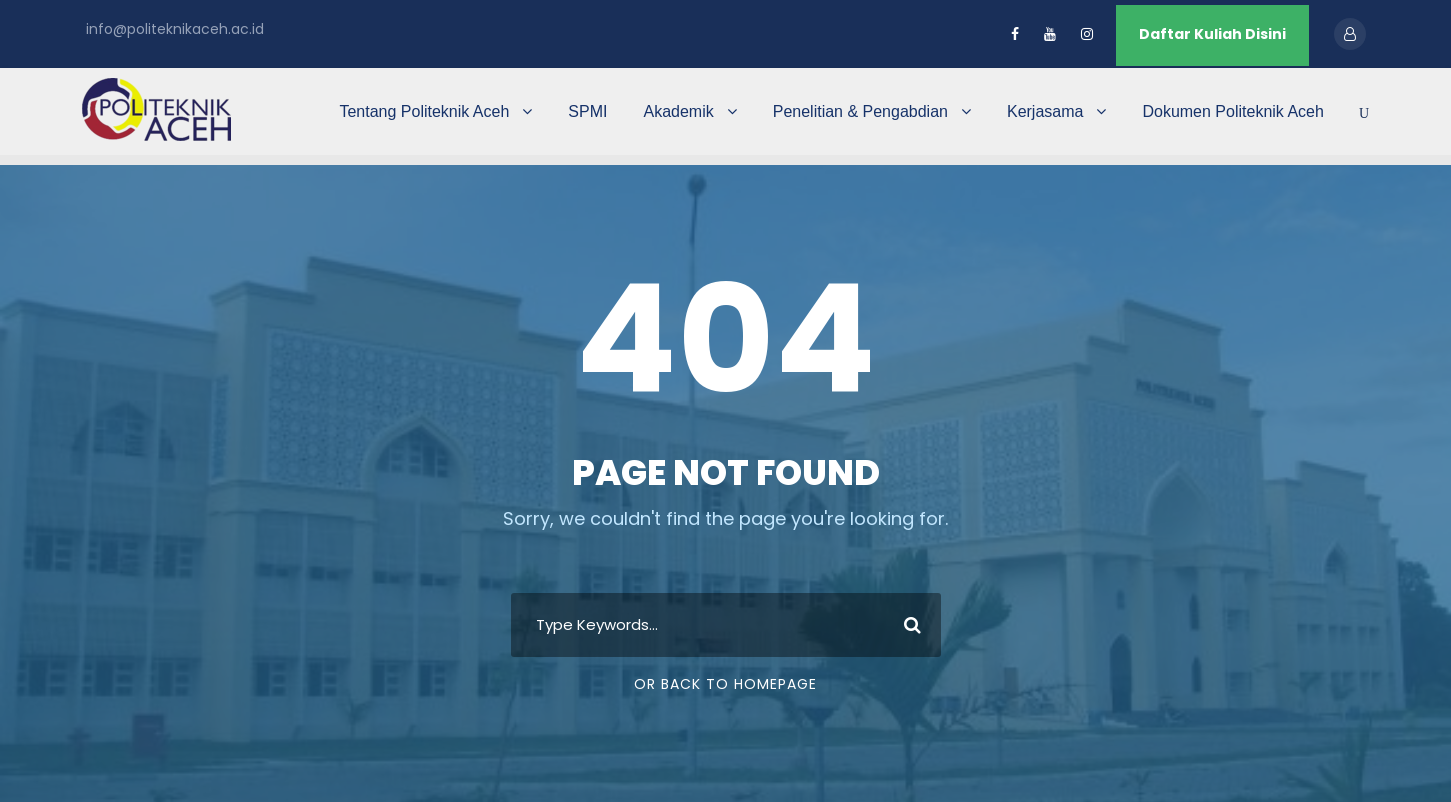 This screenshot has width=1451, height=802. I want to click on Or Back To Homepage, so click(725, 684).